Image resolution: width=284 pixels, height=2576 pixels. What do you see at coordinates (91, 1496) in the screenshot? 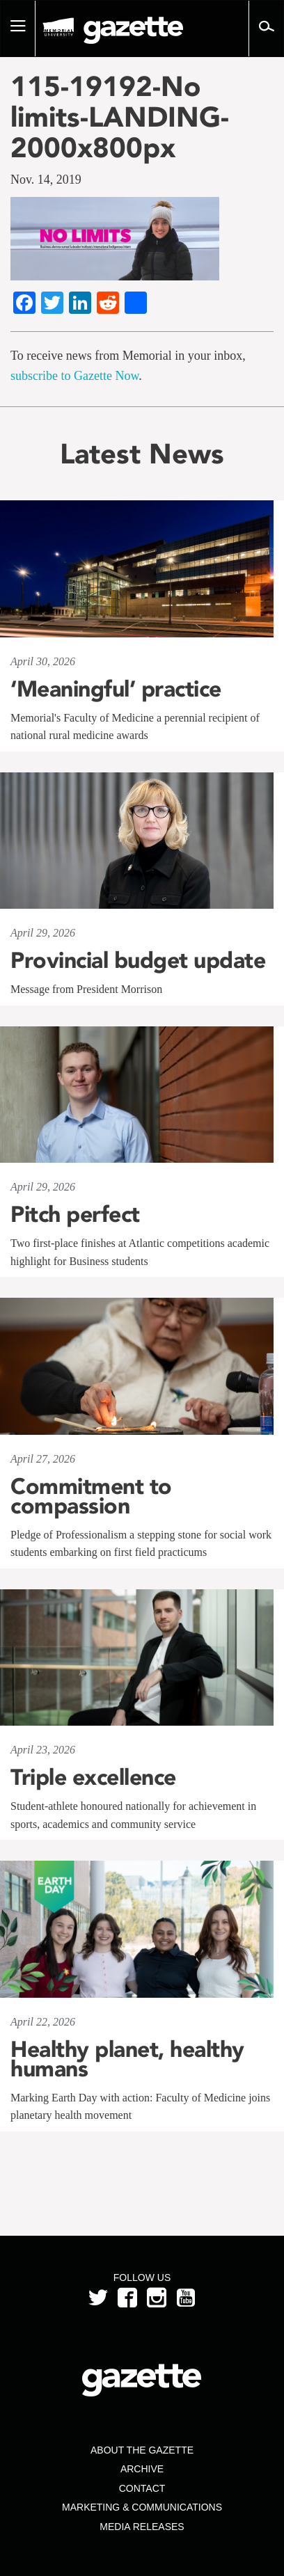
I see `Commitment to compassion` at bounding box center [91, 1496].